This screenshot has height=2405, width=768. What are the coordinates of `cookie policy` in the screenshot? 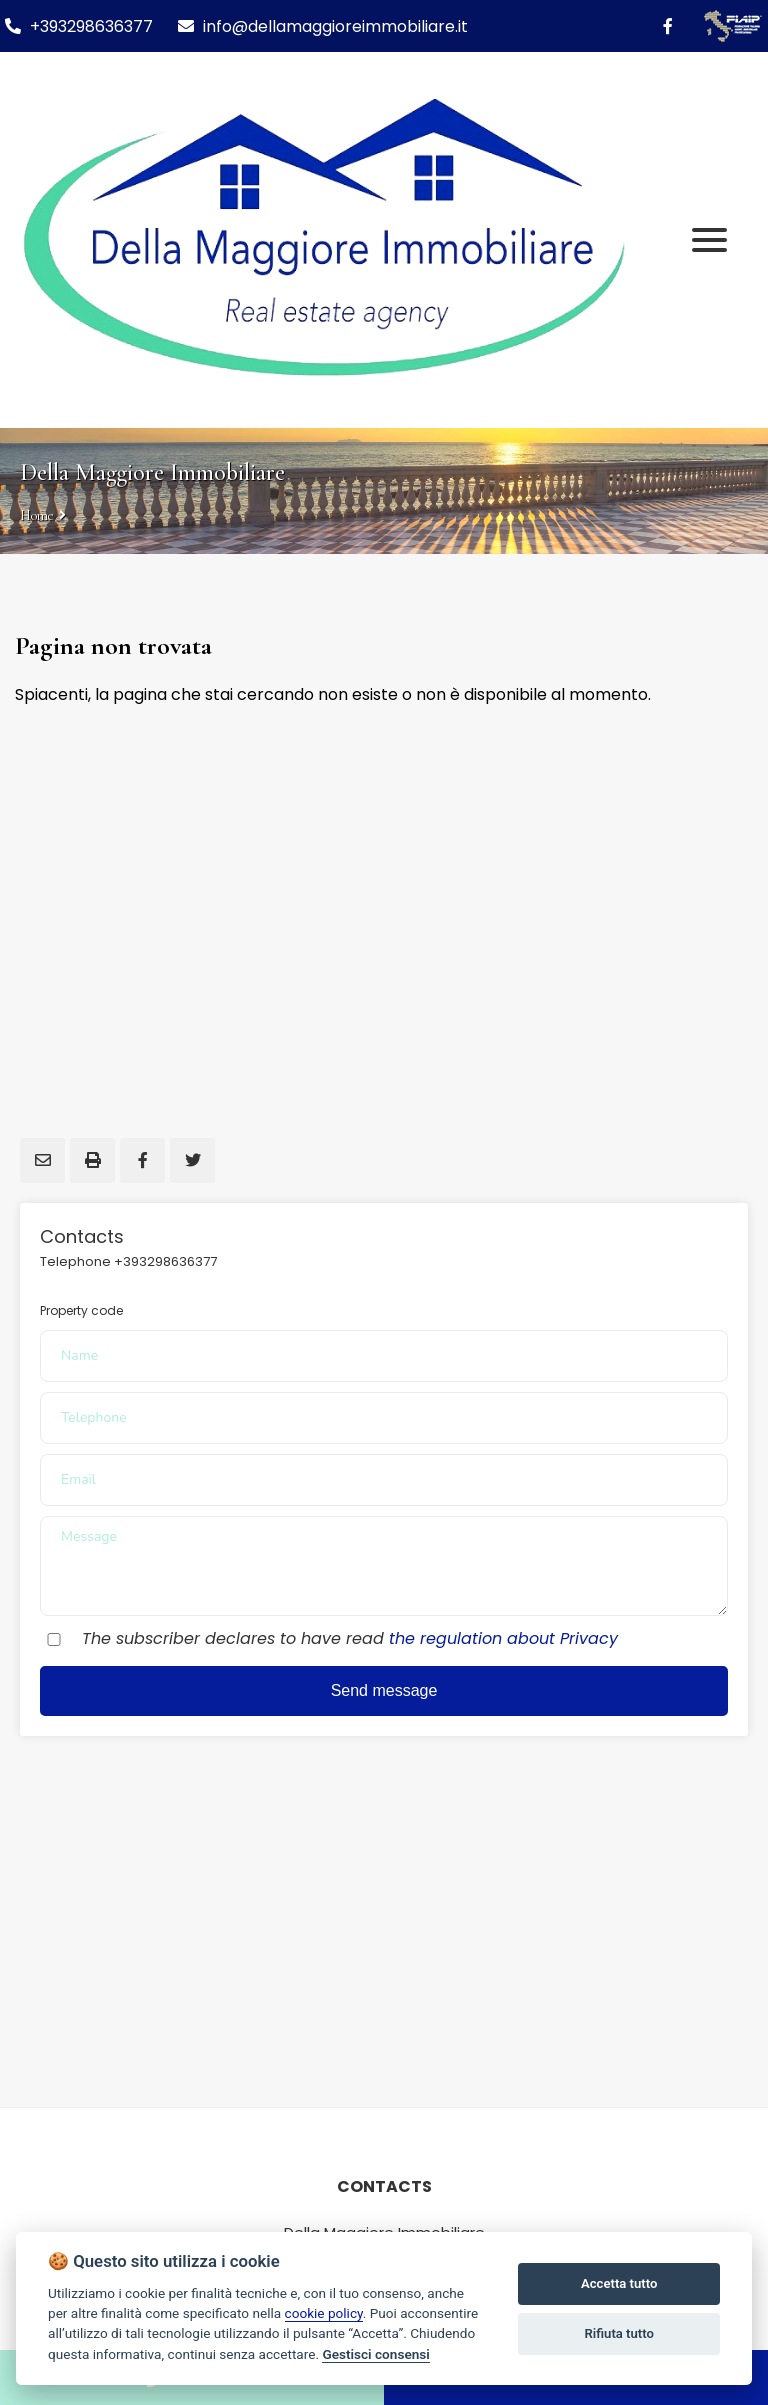 It's located at (324, 2313).